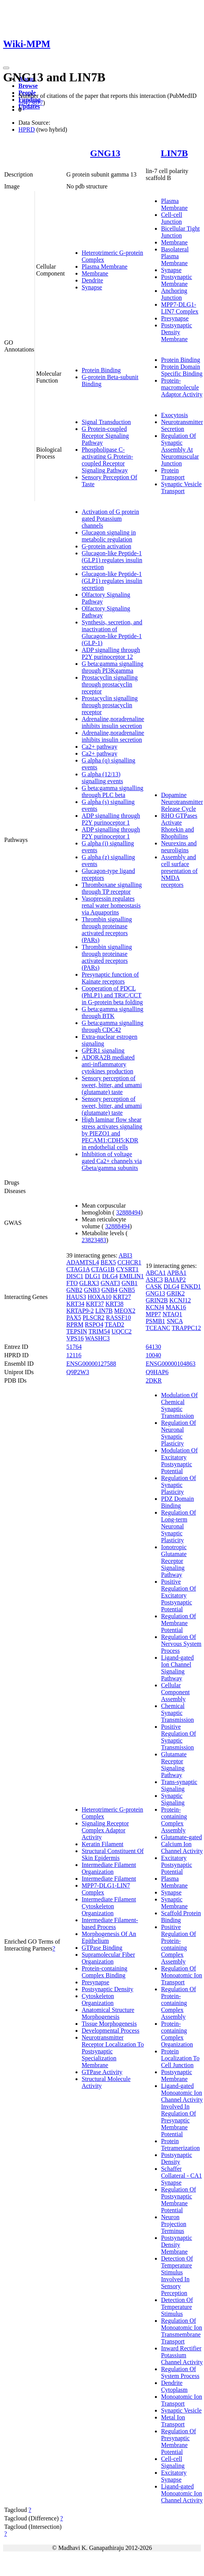 Image resolution: width=204 pixels, height=2576 pixels. I want to click on Sensory perception of sweet, bitter, and umami (glutamate) taste, so click(112, 1085).